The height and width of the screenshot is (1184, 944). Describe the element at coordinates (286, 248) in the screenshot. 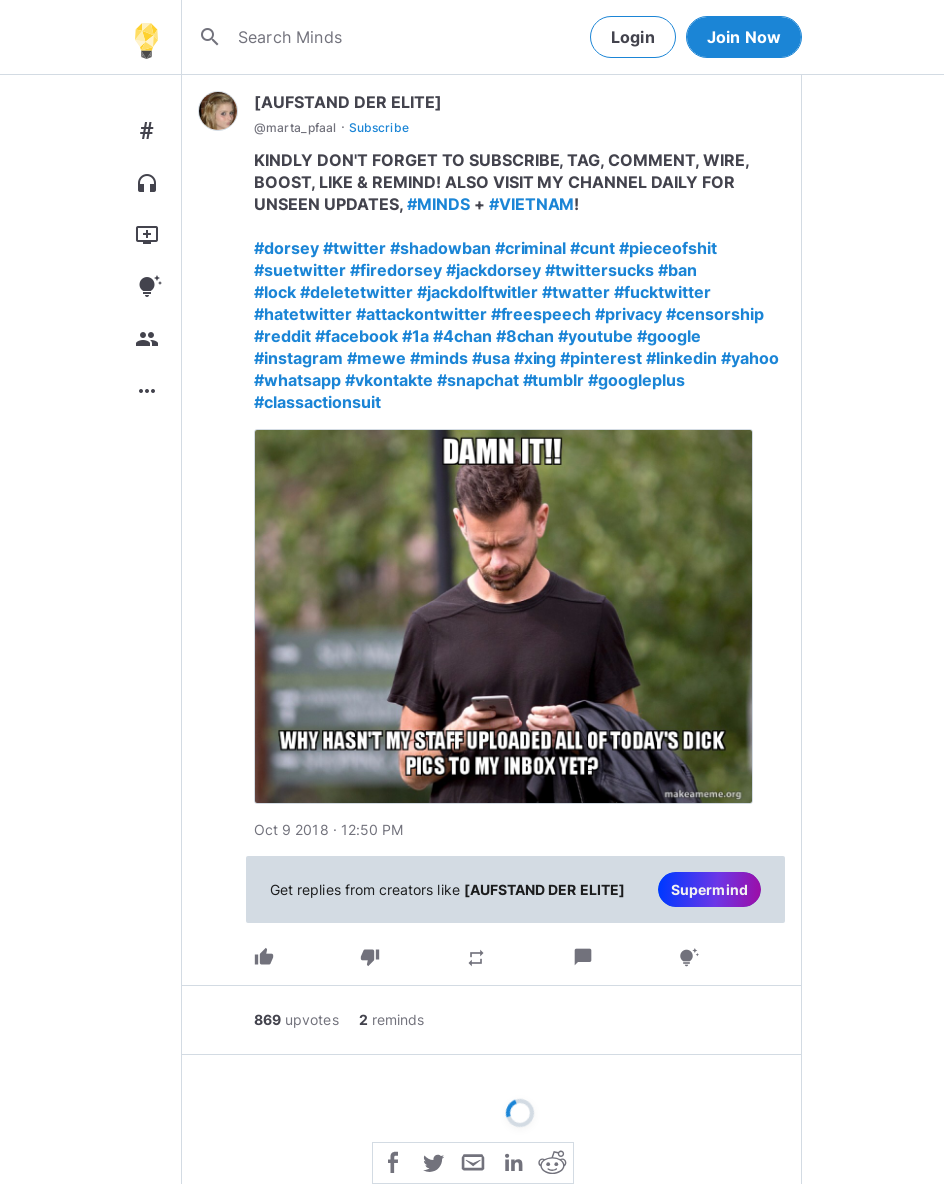

I see `#dorsey` at that location.